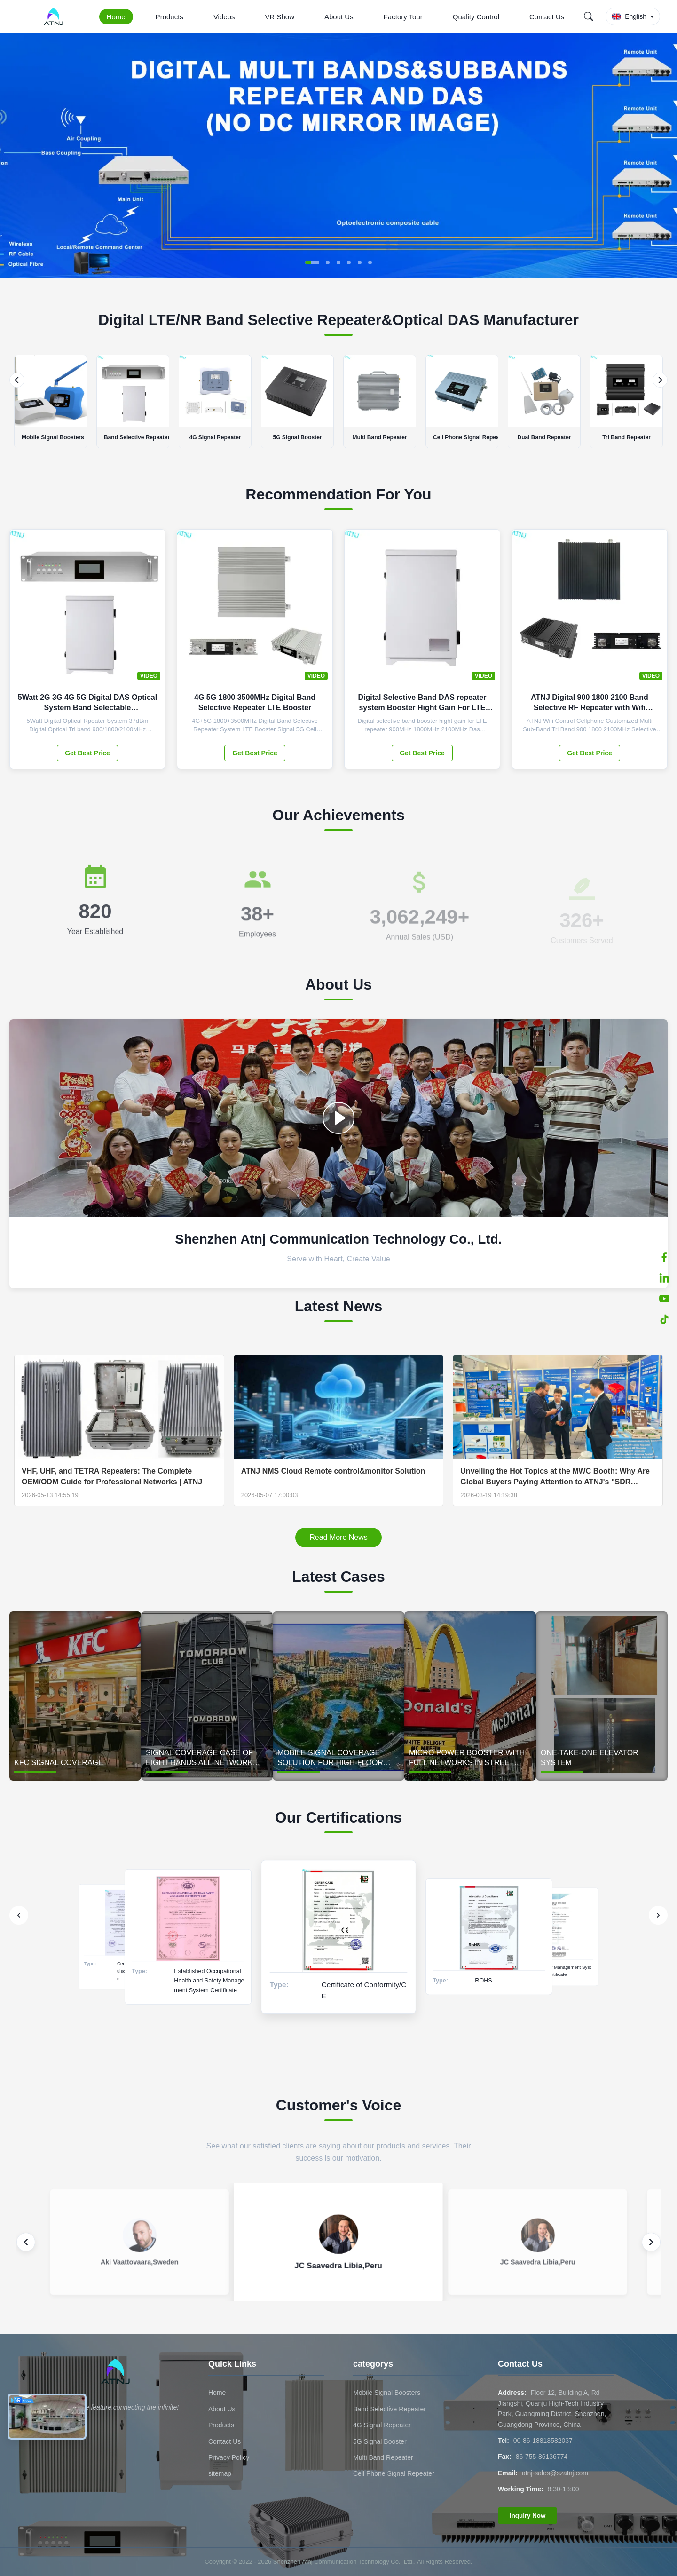 Image resolution: width=677 pixels, height=2576 pixels. What do you see at coordinates (651, 2242) in the screenshot?
I see `[Next review]` at bounding box center [651, 2242].